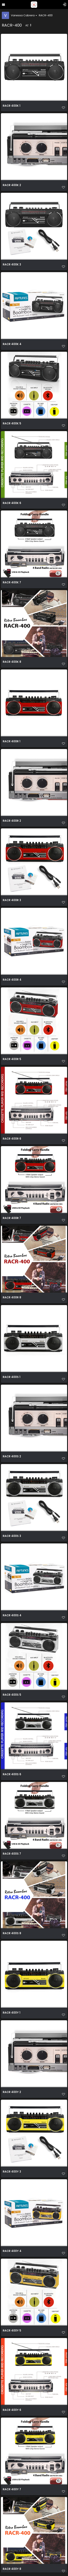 This screenshot has height=2576, width=68. What do you see at coordinates (12, 423) in the screenshot?
I see `RACR 400K 5` at bounding box center [12, 423].